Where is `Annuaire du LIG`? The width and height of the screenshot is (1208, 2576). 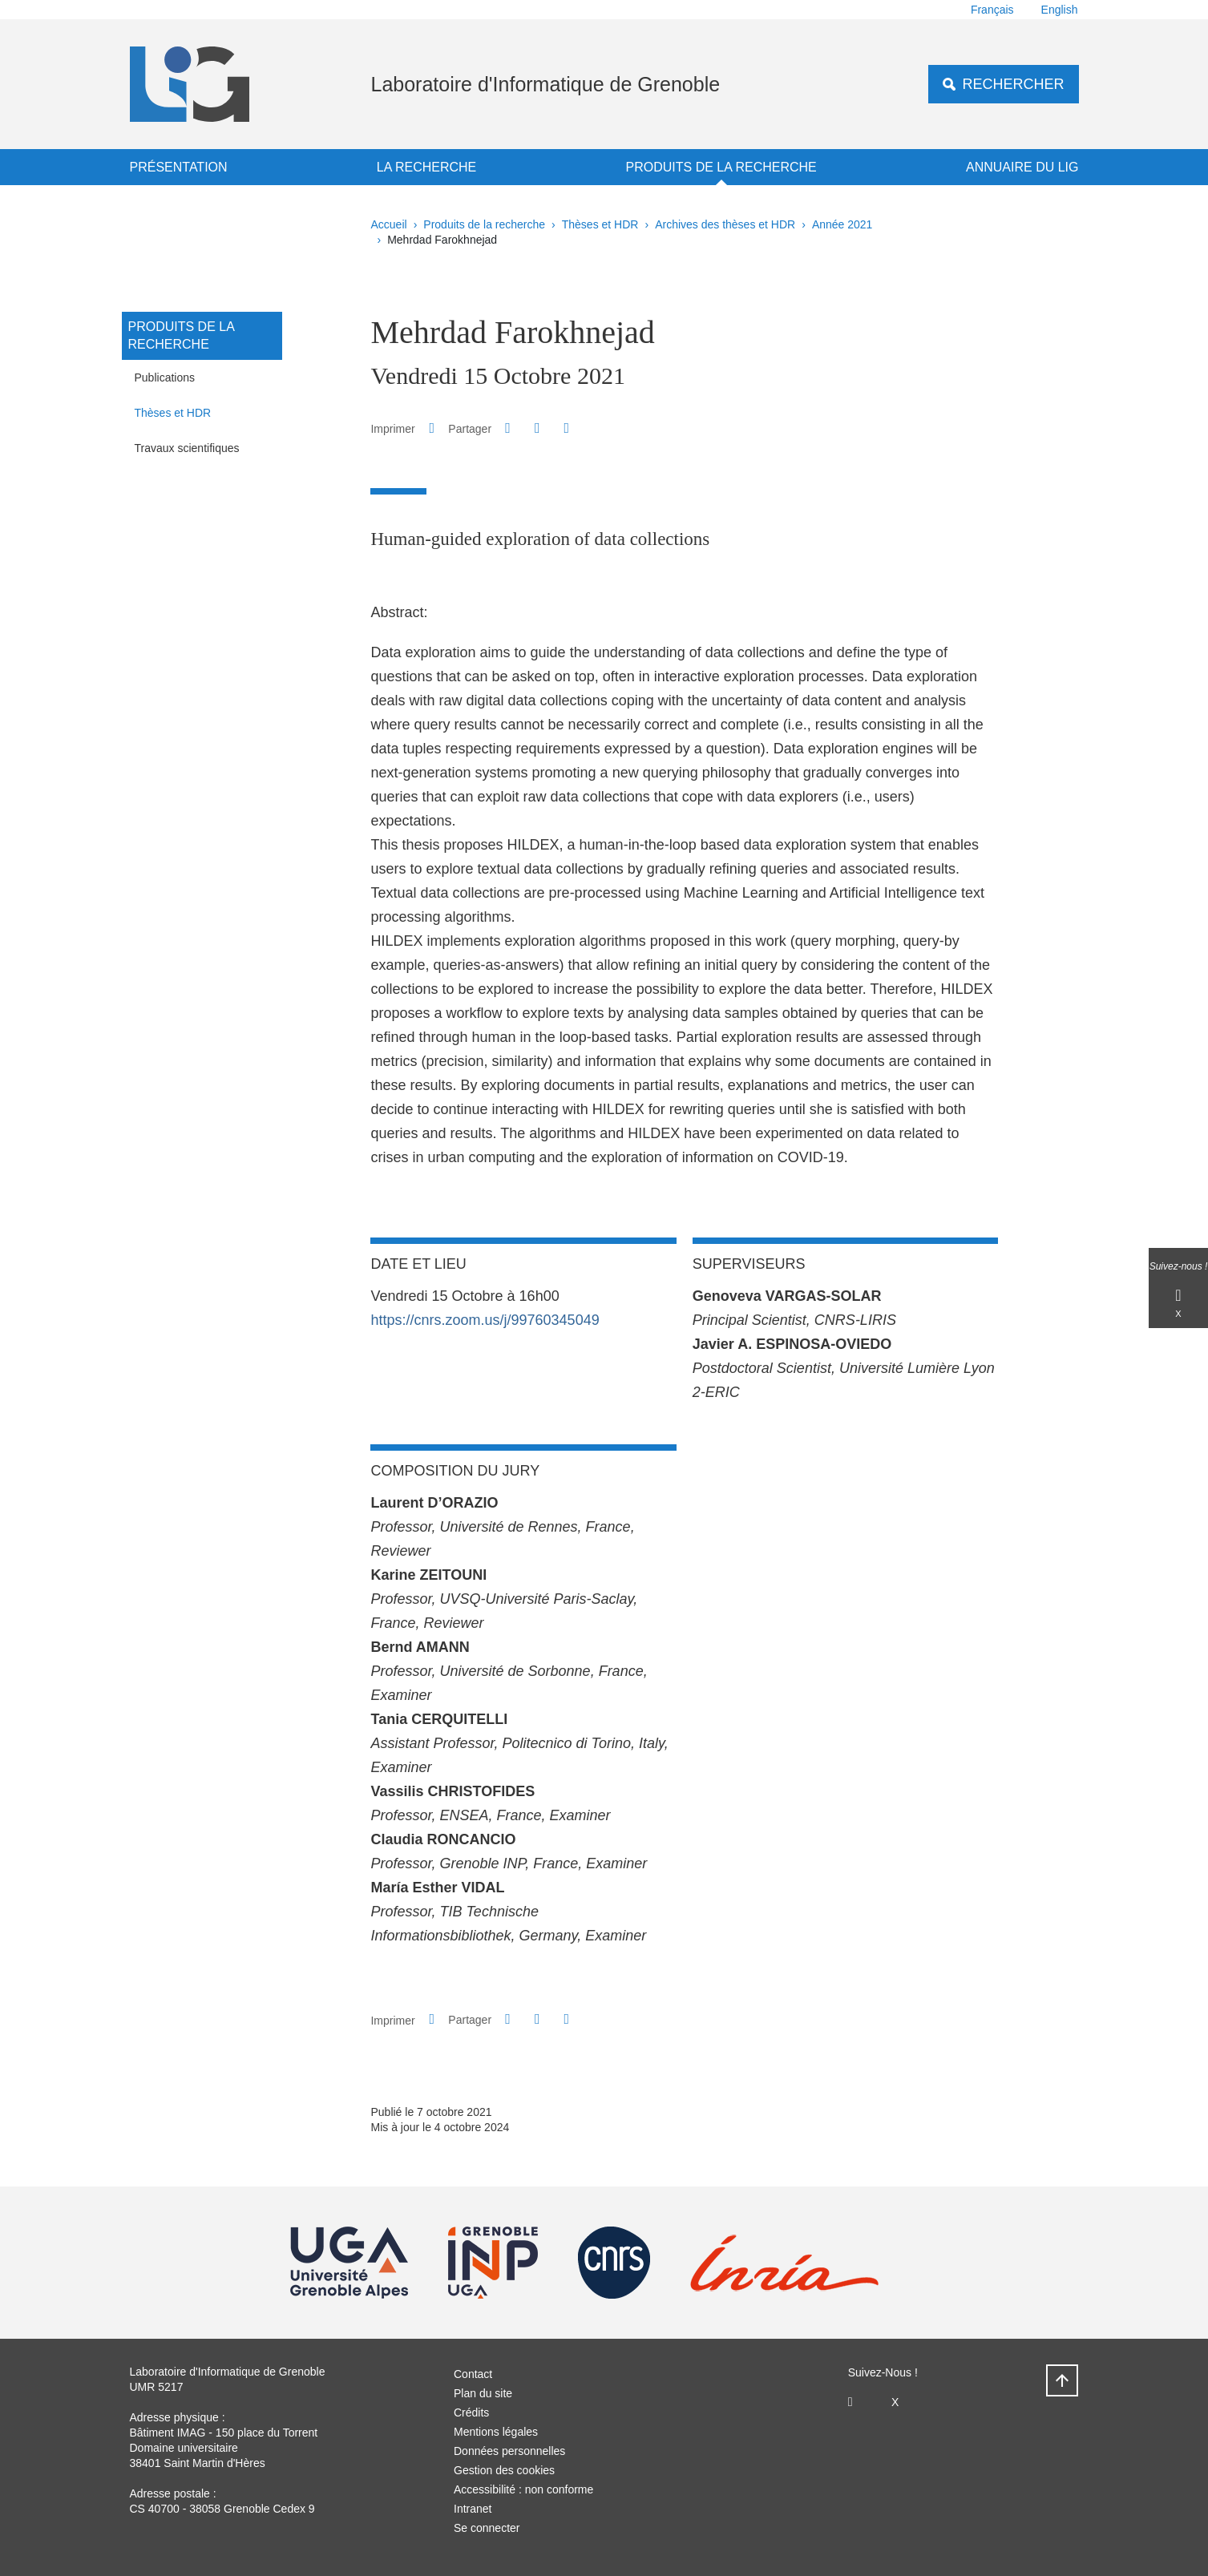
Annuaire du LIG is located at coordinates (1022, 167).